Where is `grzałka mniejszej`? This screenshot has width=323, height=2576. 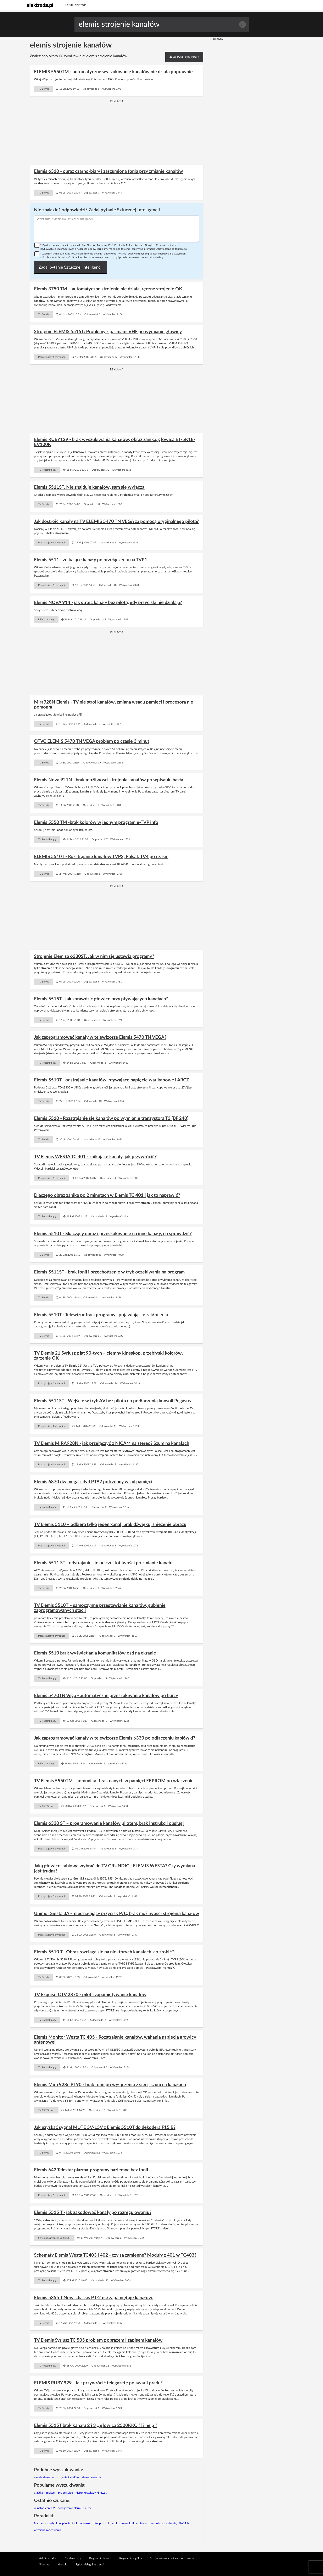 grzałka mniejszej is located at coordinates (44, 2492).